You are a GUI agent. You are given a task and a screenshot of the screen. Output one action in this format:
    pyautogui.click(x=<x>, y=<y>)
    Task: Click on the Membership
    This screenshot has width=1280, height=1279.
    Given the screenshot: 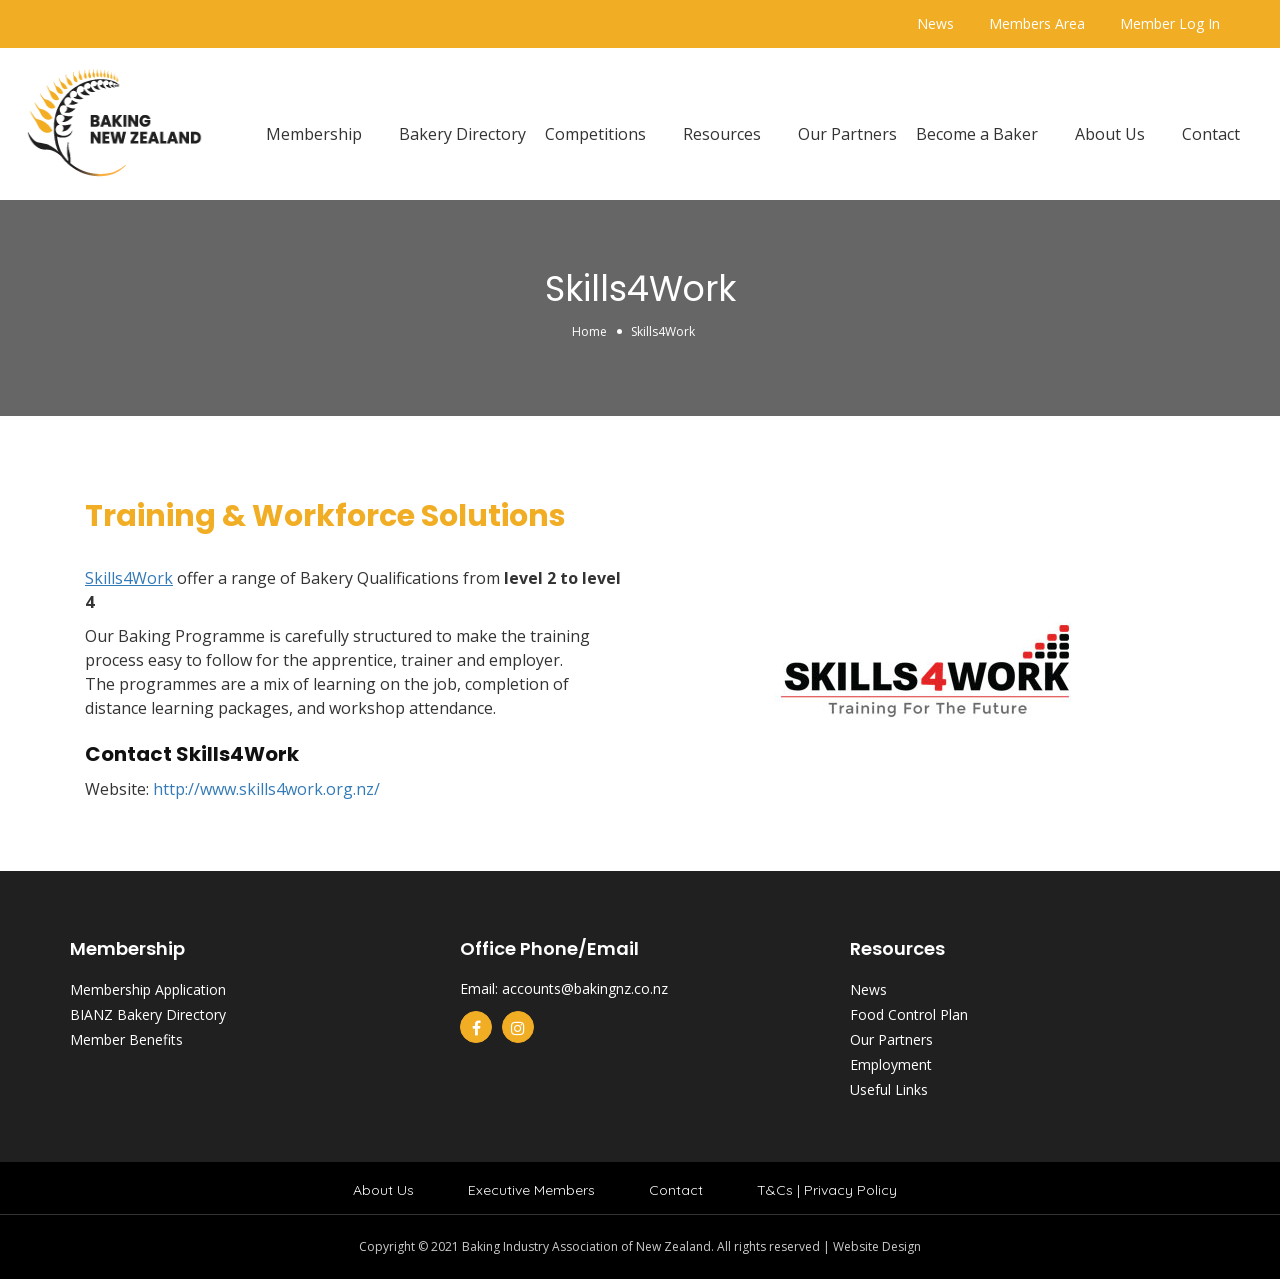 What is the action you would take?
    pyautogui.click(x=314, y=134)
    